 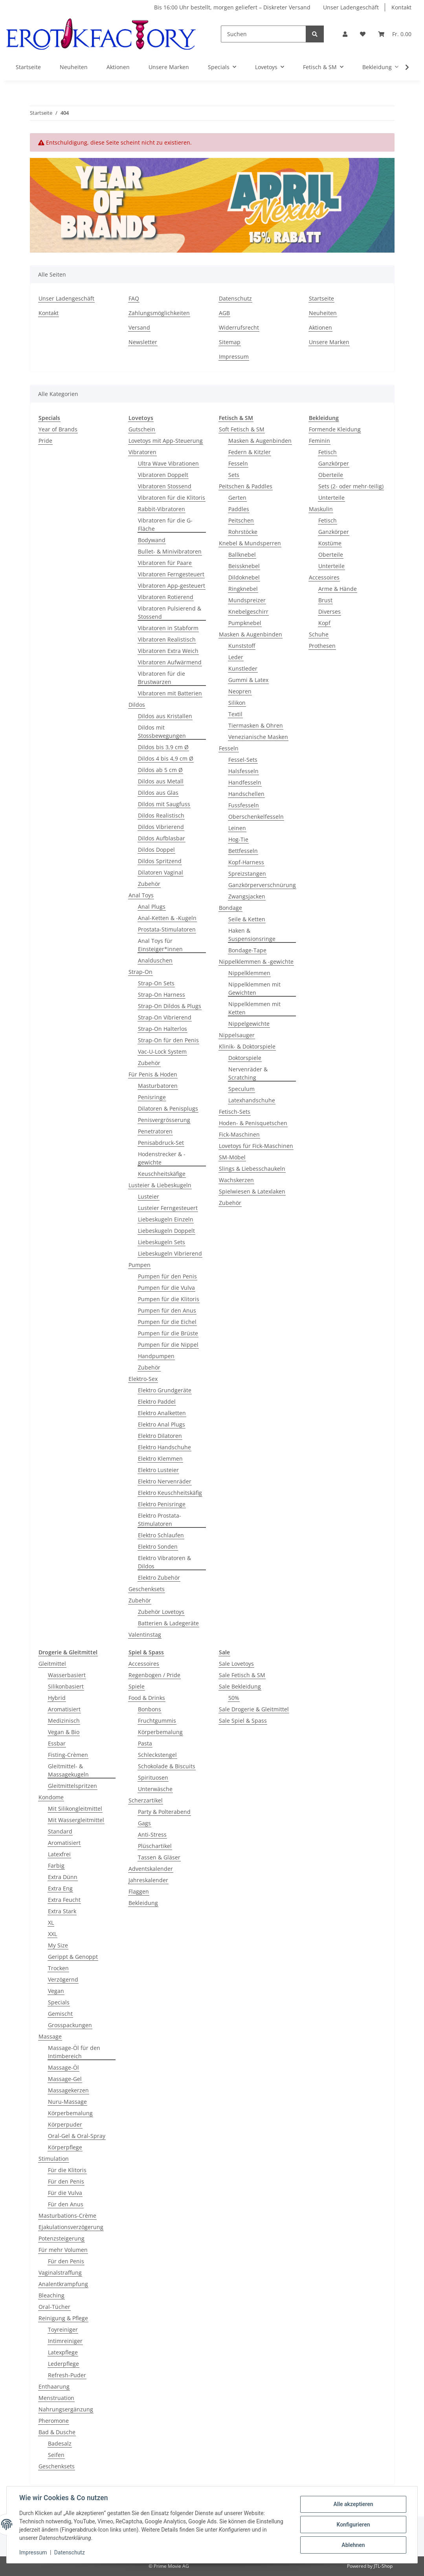 I want to click on Dildos aus Kristallen, so click(x=165, y=716).